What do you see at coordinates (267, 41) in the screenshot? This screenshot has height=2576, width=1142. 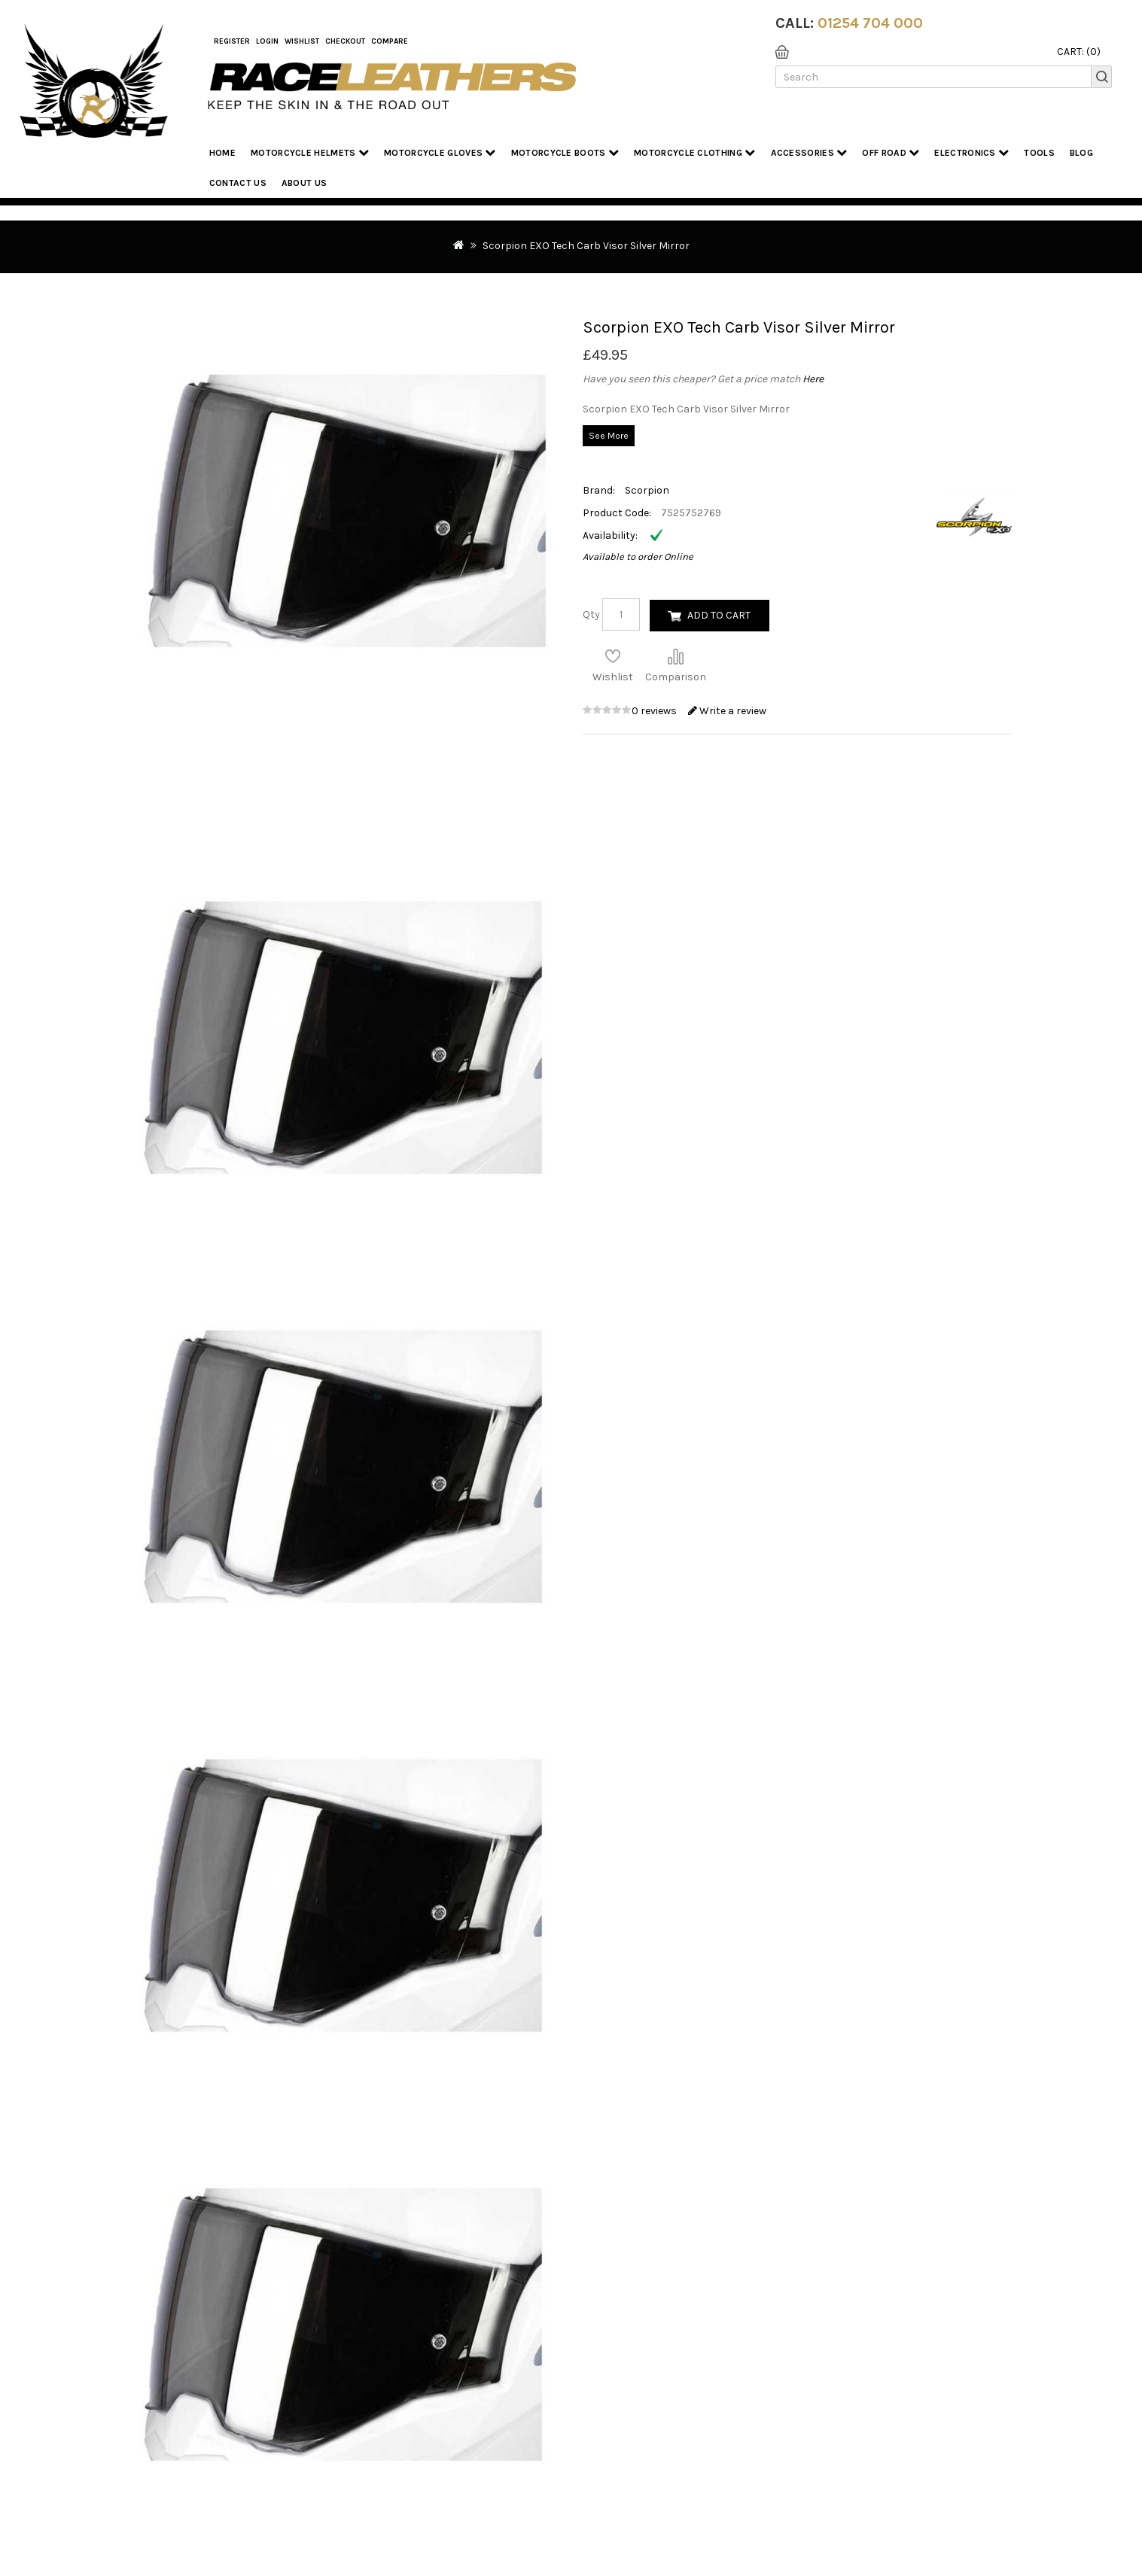 I see `Login` at bounding box center [267, 41].